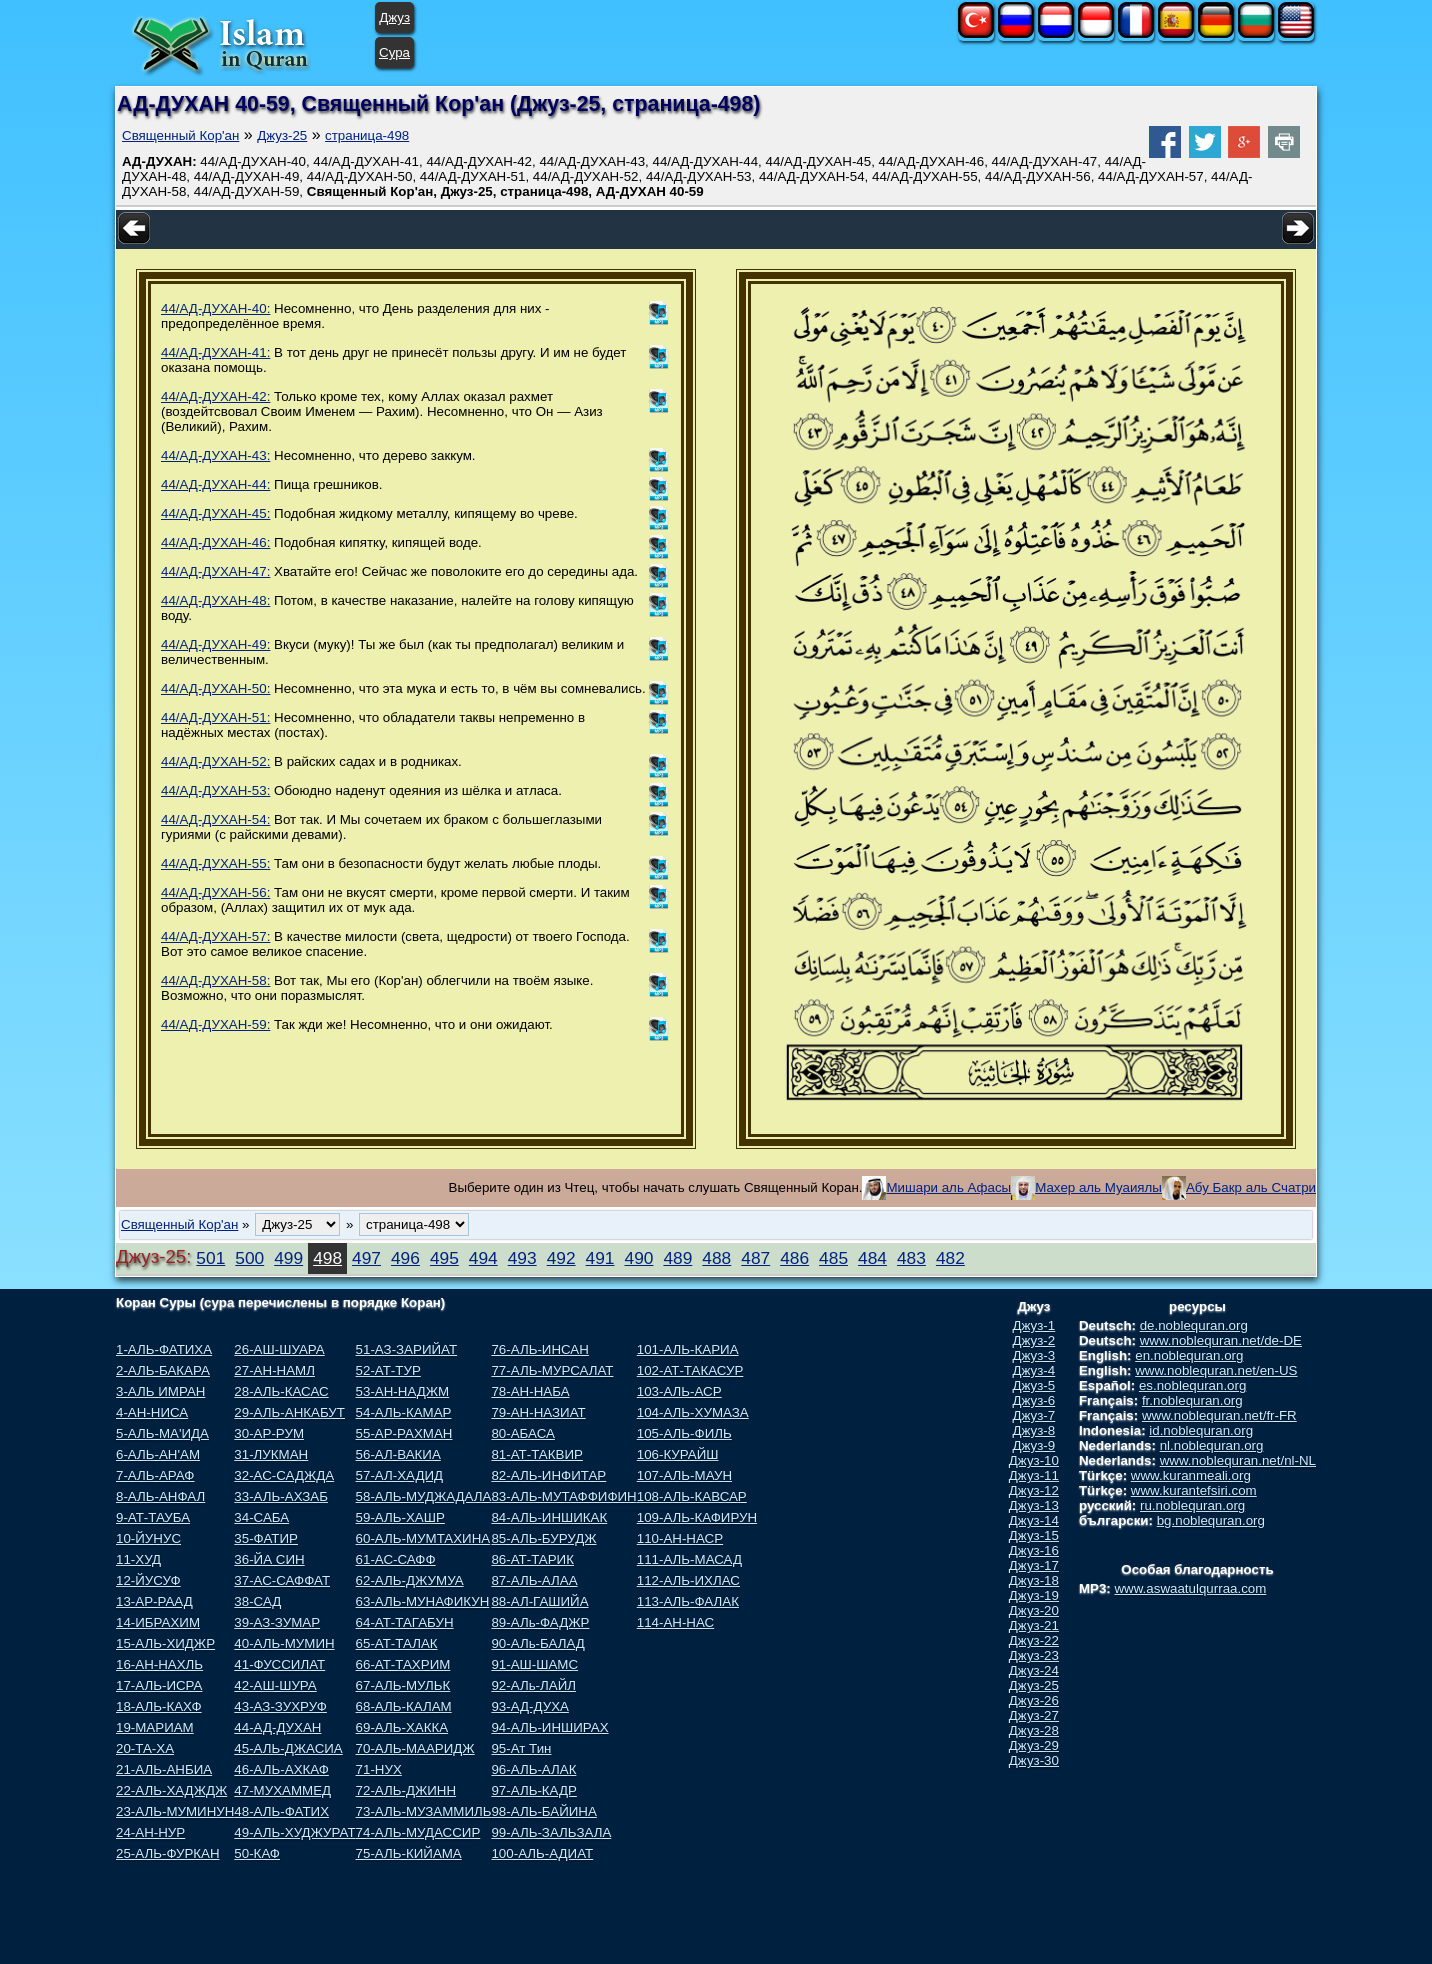 This screenshot has height=1964, width=1432. I want to click on 44/АД-ДУХАН-40:, so click(215, 308).